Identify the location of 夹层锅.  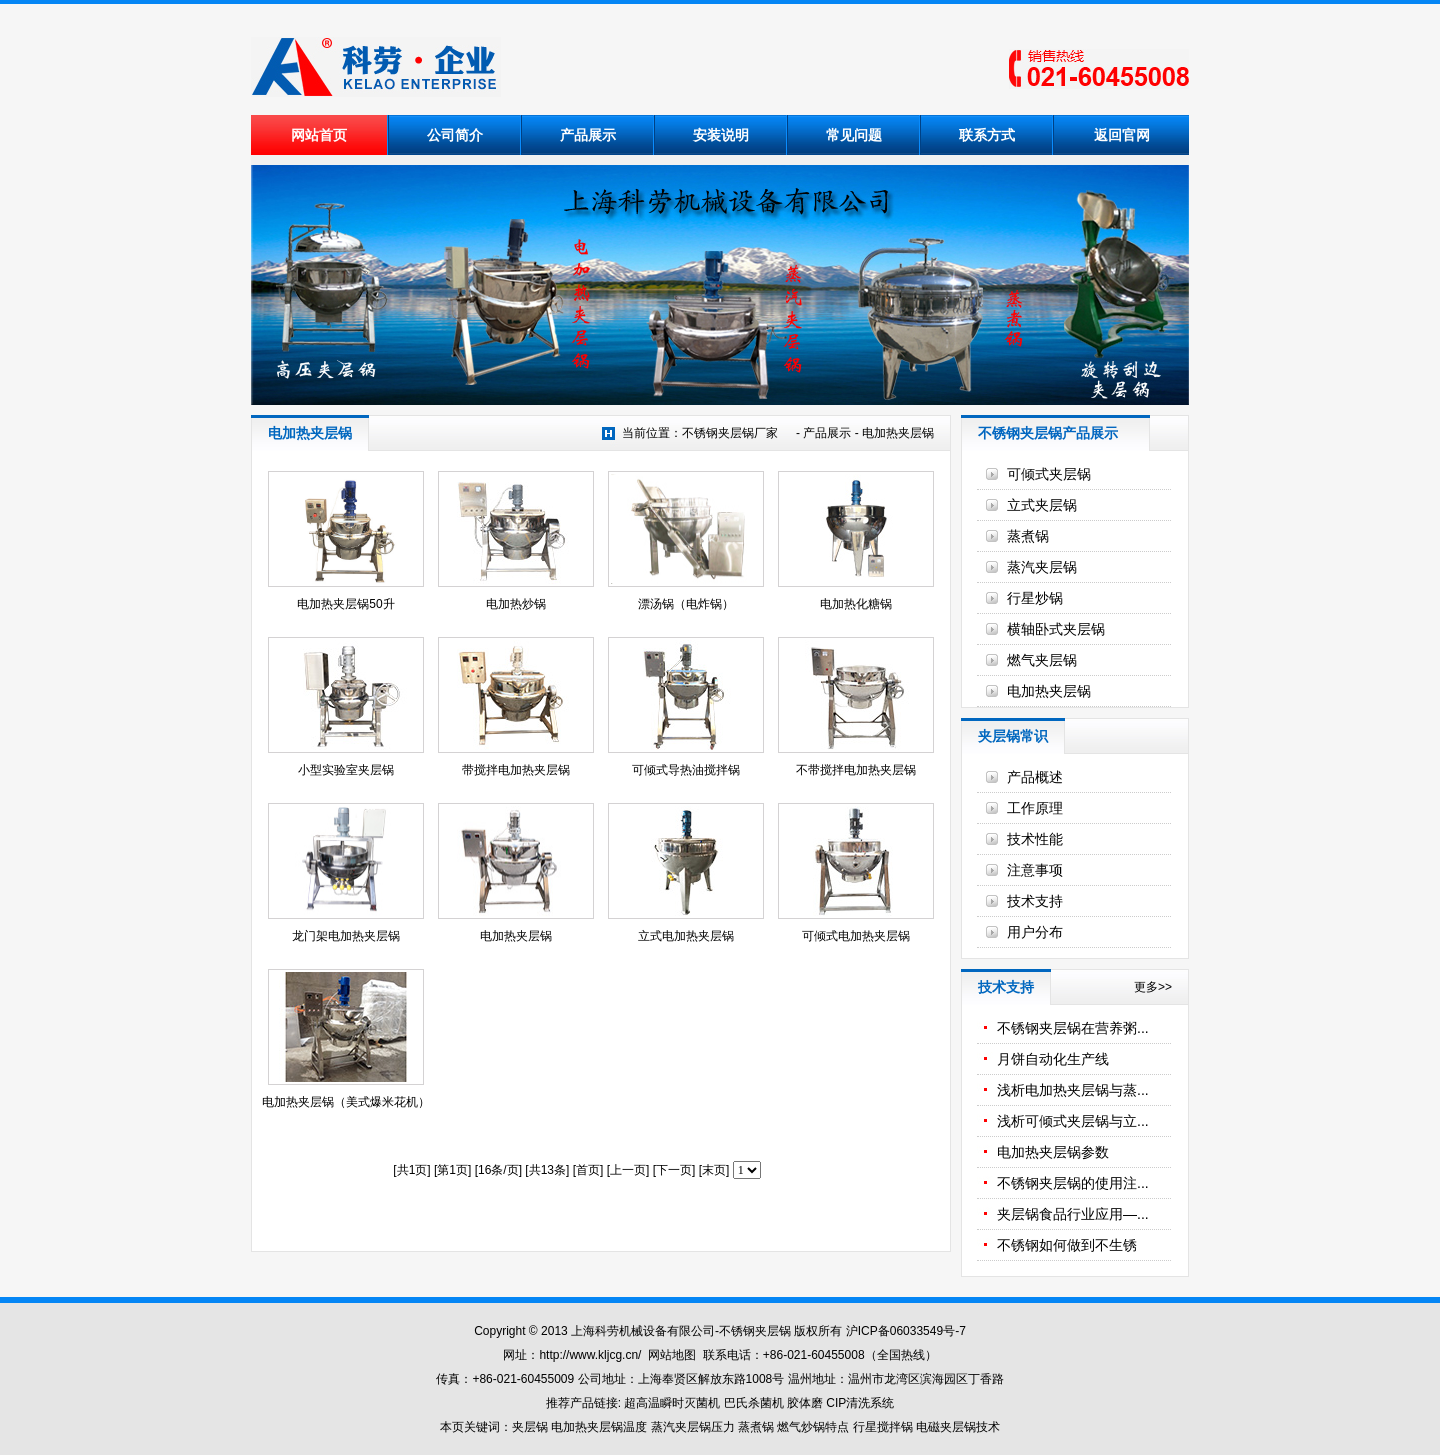
(530, 1427).